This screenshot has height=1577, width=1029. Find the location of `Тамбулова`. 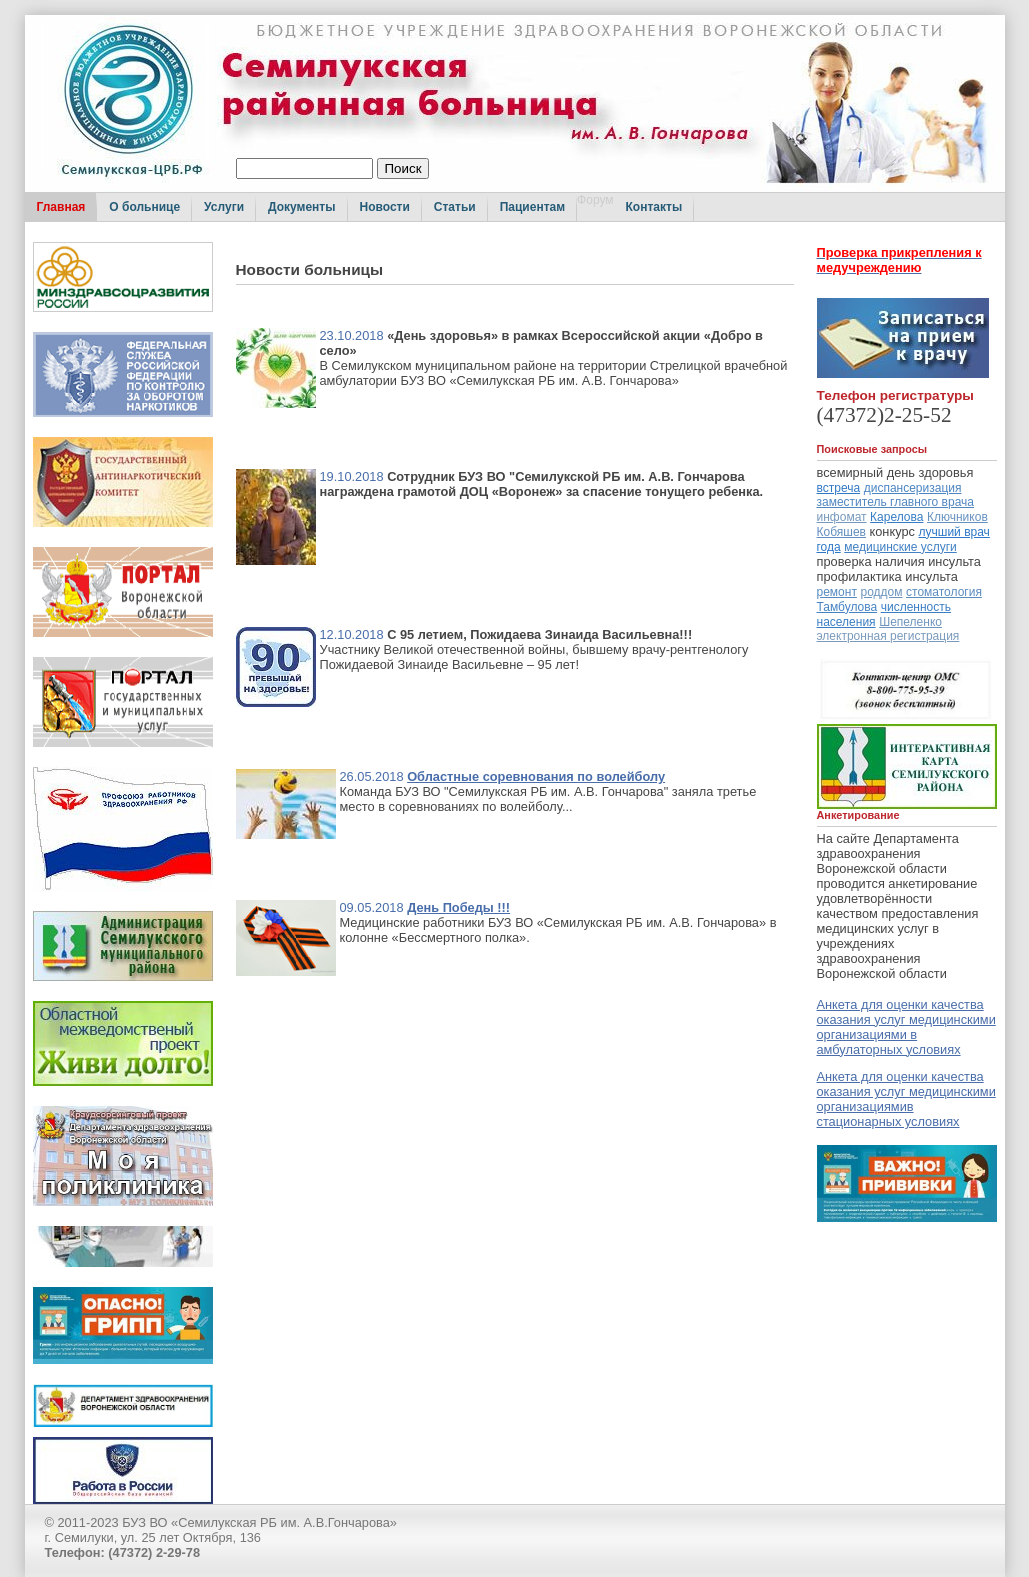

Тамбулова is located at coordinates (847, 607).